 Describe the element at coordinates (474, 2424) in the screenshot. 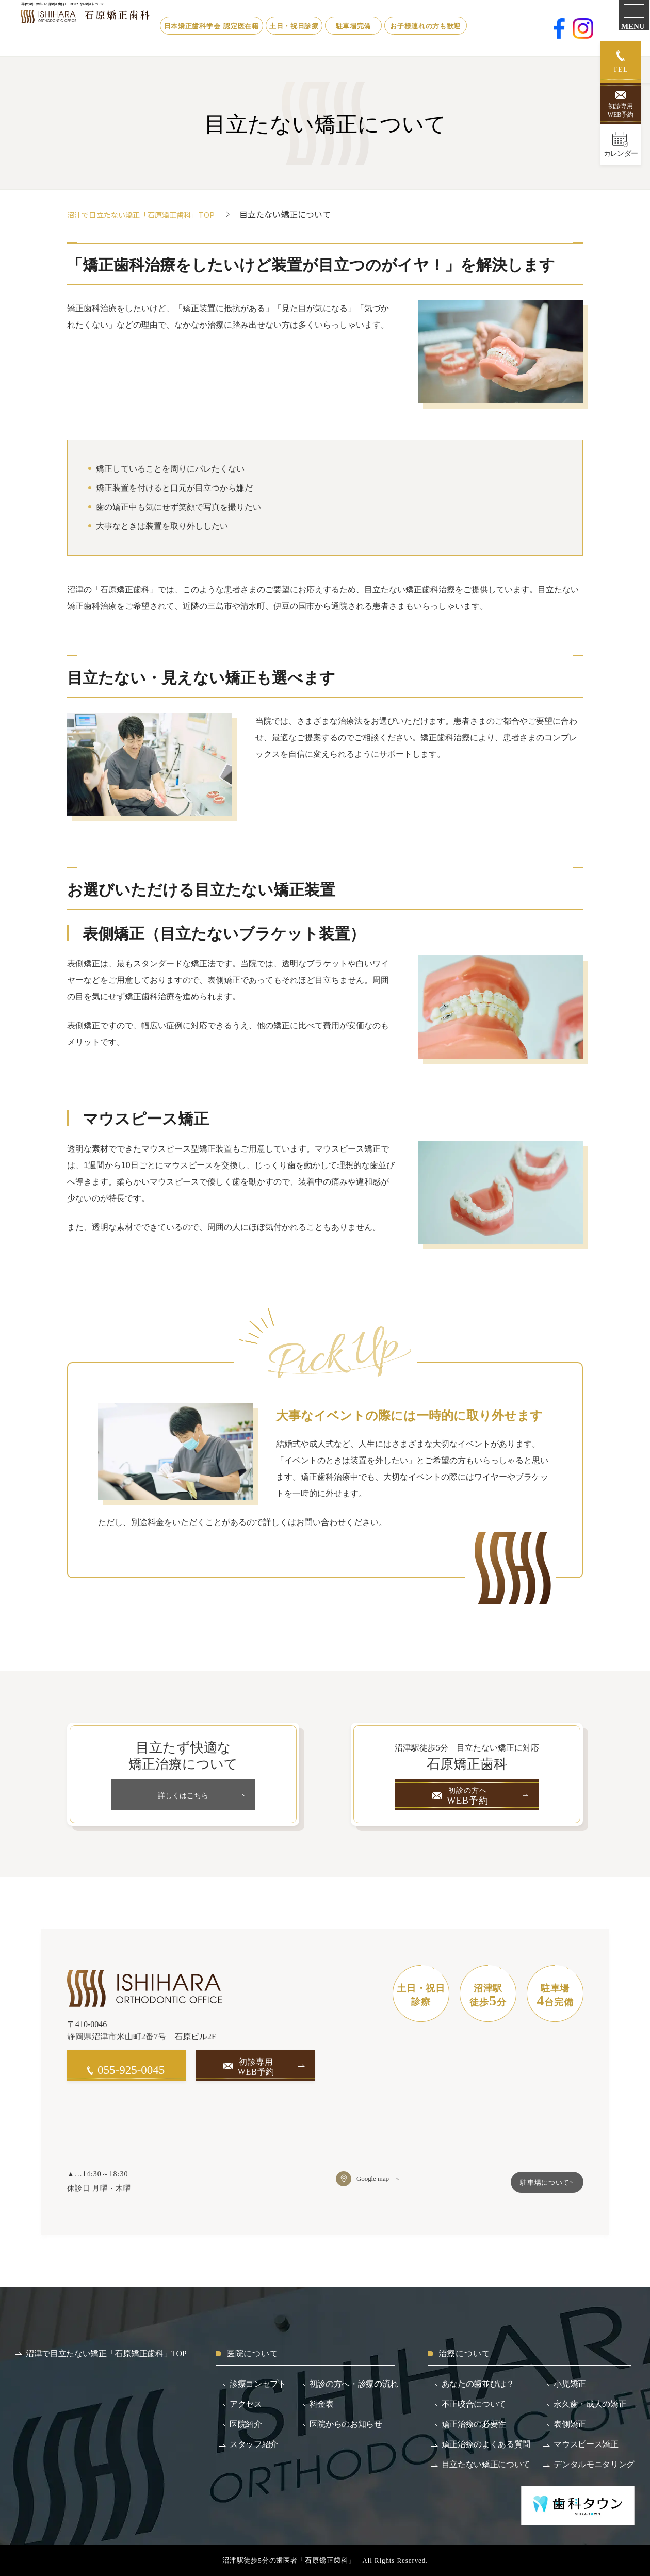

I see `矯正治療の必要性` at that location.